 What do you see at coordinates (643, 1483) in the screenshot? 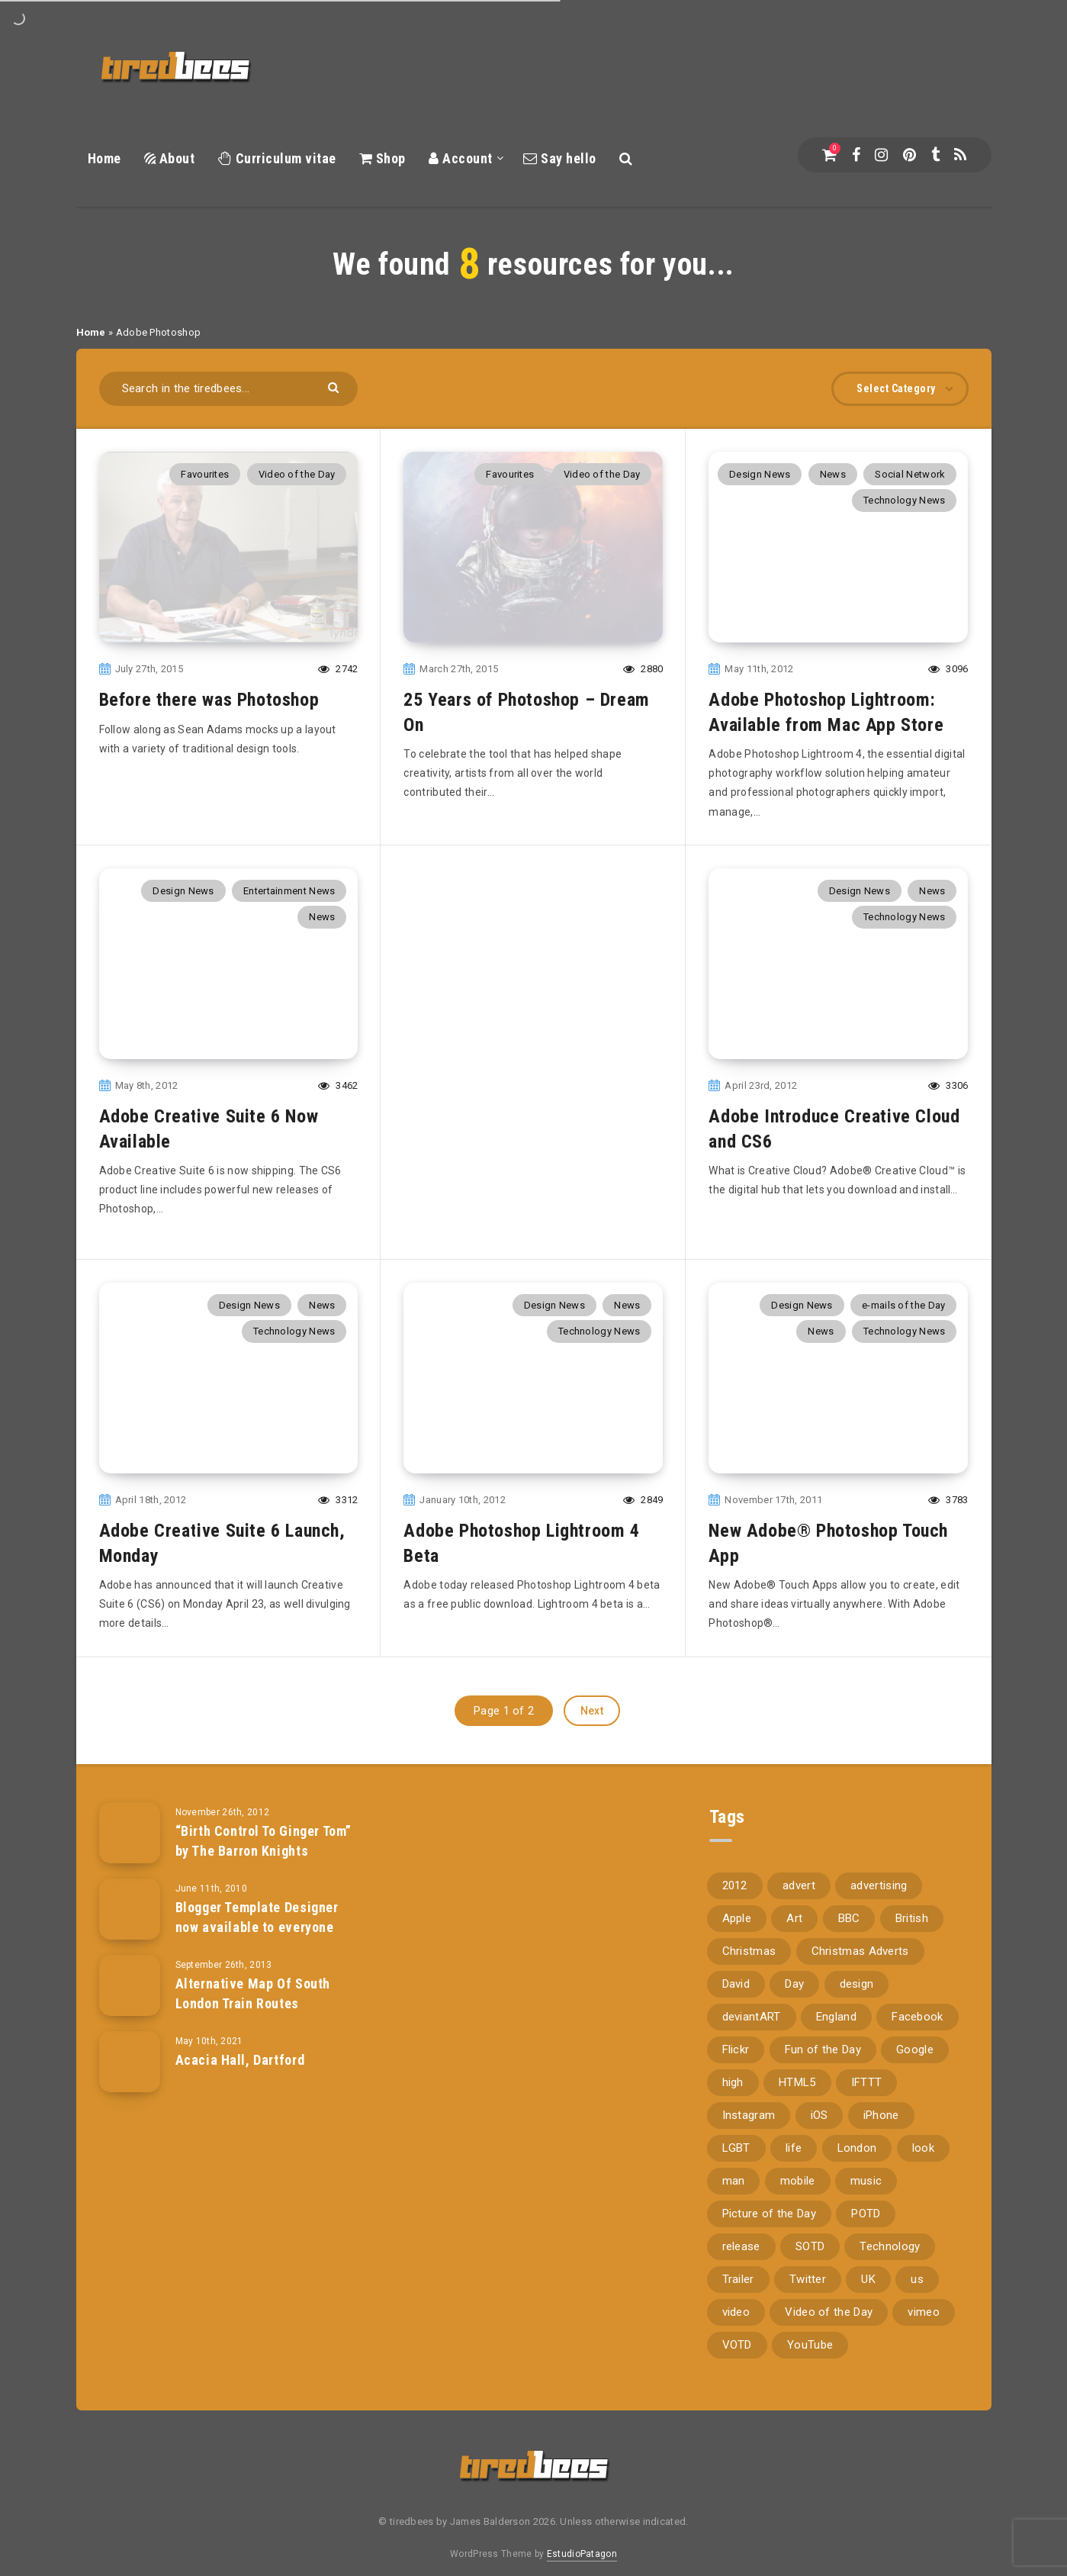
I see `2849` at bounding box center [643, 1483].